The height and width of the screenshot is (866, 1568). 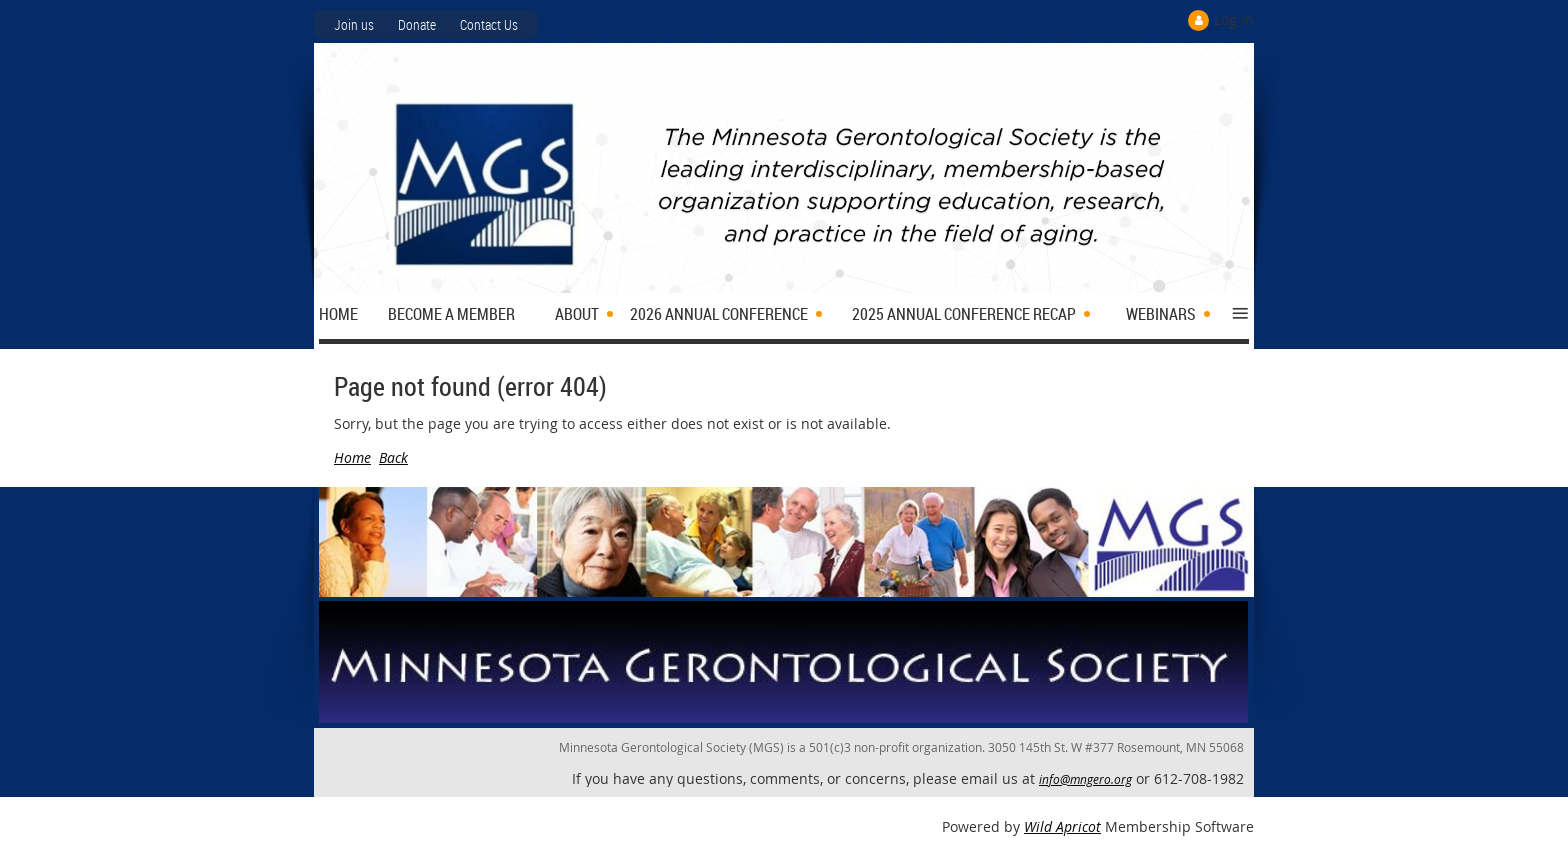 What do you see at coordinates (489, 24) in the screenshot?
I see `Contact Us` at bounding box center [489, 24].